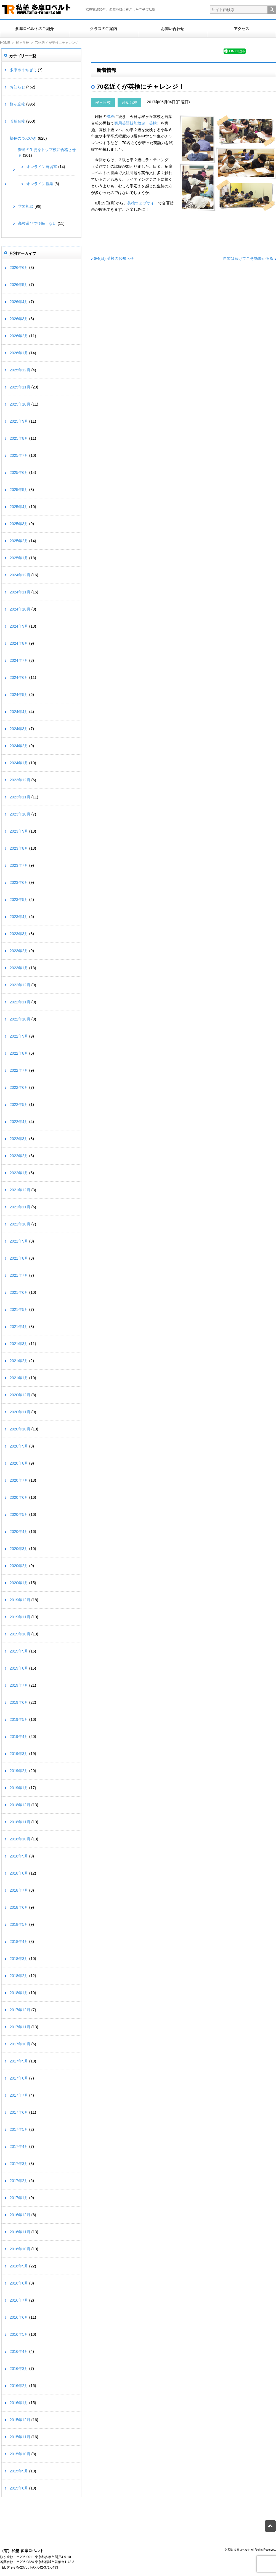 The height and width of the screenshot is (2576, 276). I want to click on 2024年5月, so click(19, 694).